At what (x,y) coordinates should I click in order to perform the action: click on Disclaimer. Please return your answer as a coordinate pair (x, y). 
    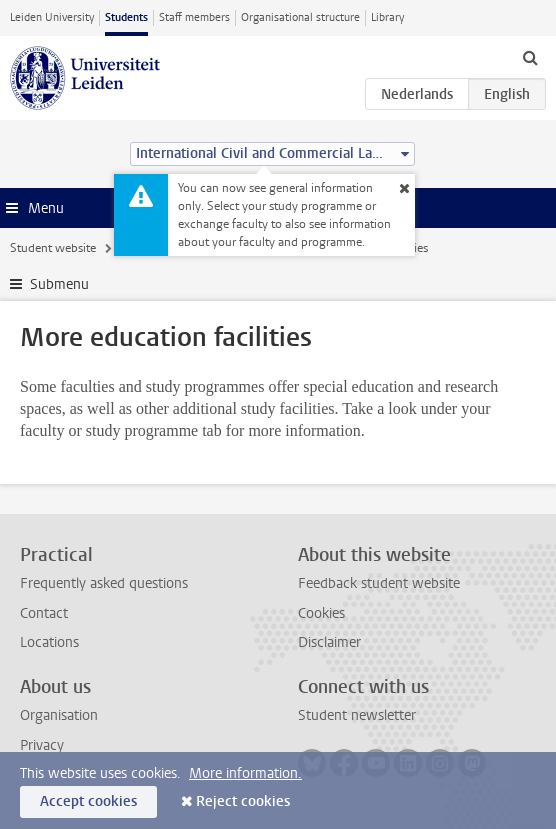
    Looking at the image, I should click on (329, 642).